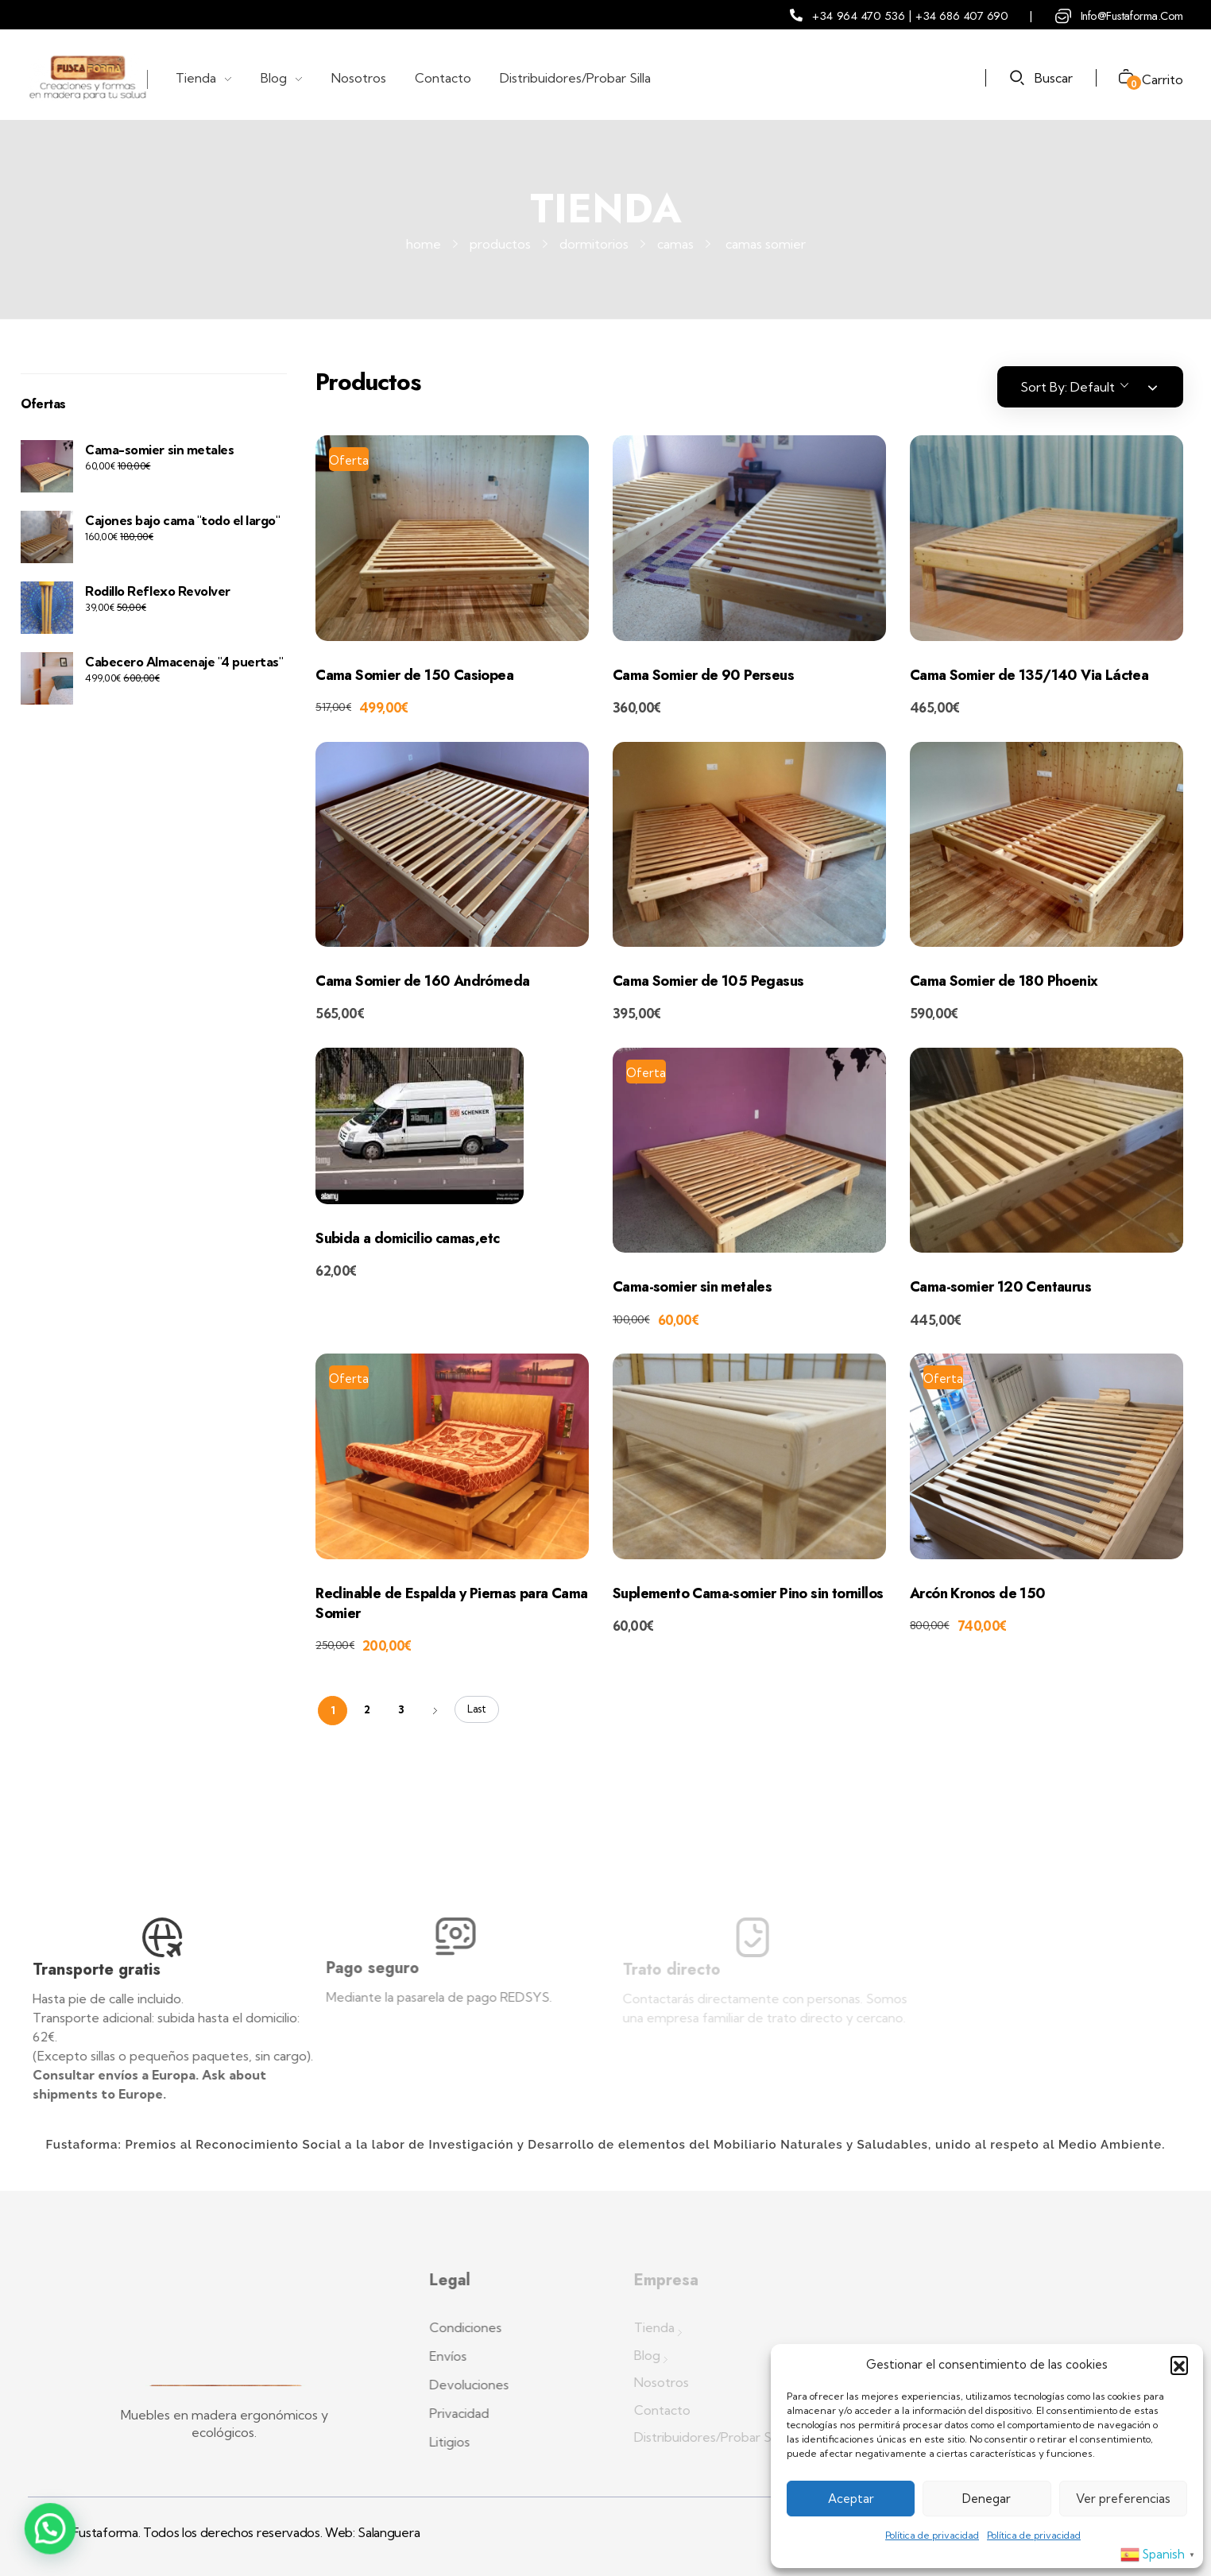  What do you see at coordinates (594, 244) in the screenshot?
I see `Dormitorios` at bounding box center [594, 244].